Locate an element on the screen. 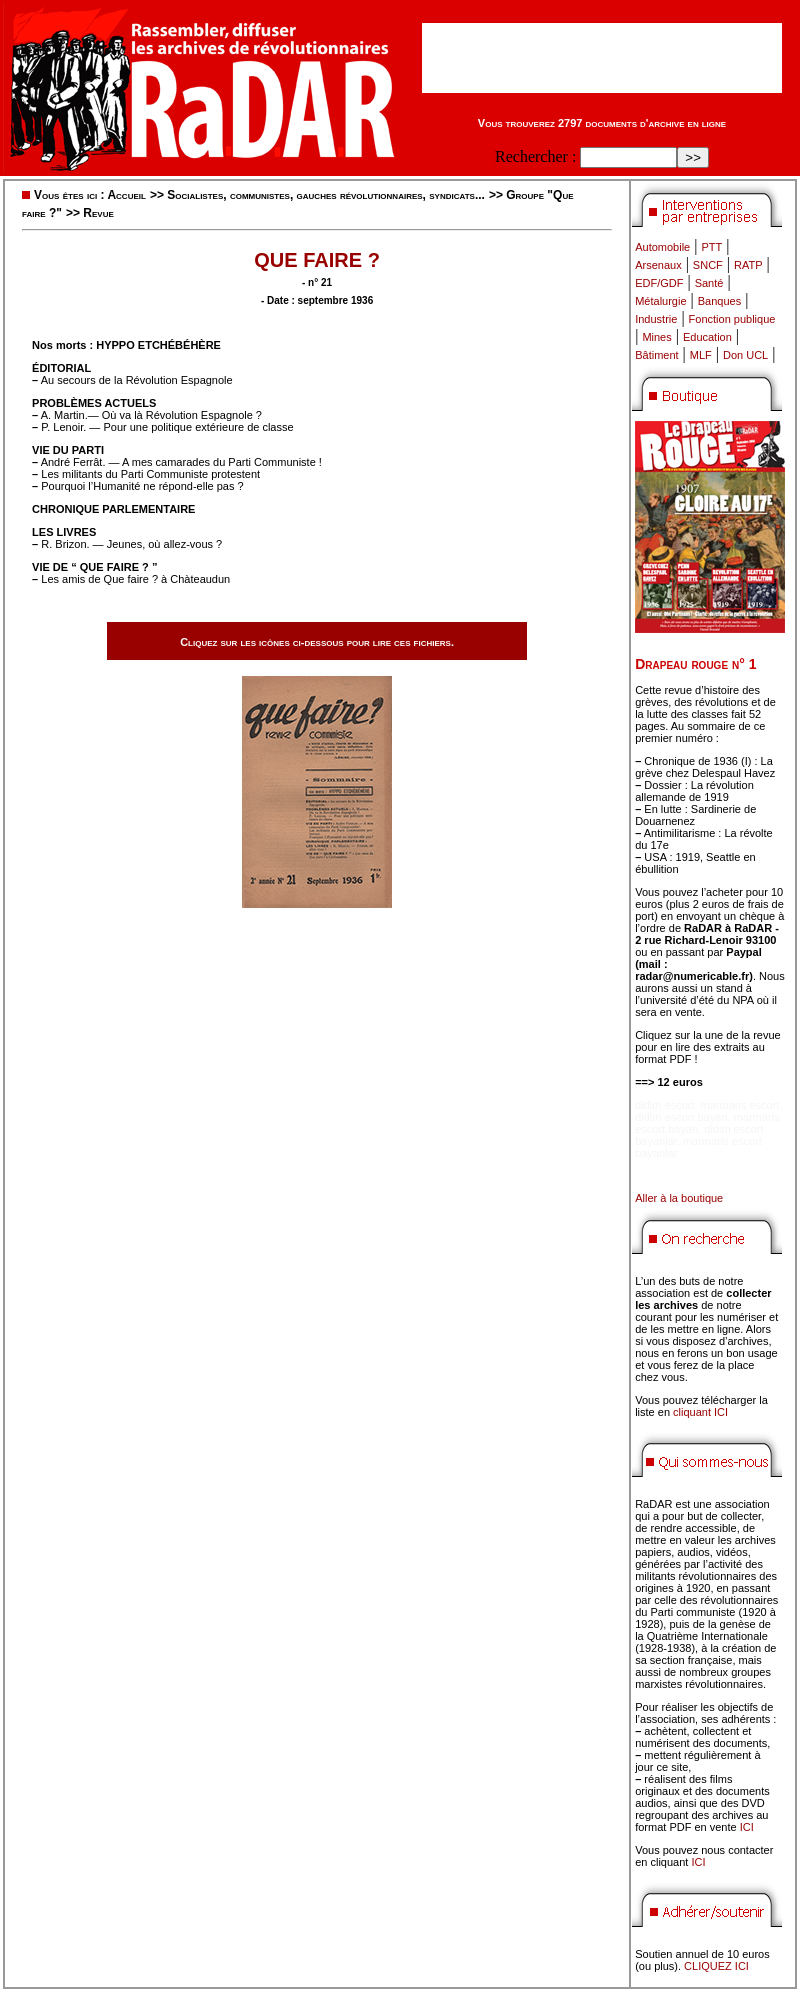 The image size is (800, 1992). marmaris escort is located at coordinates (740, 1105).